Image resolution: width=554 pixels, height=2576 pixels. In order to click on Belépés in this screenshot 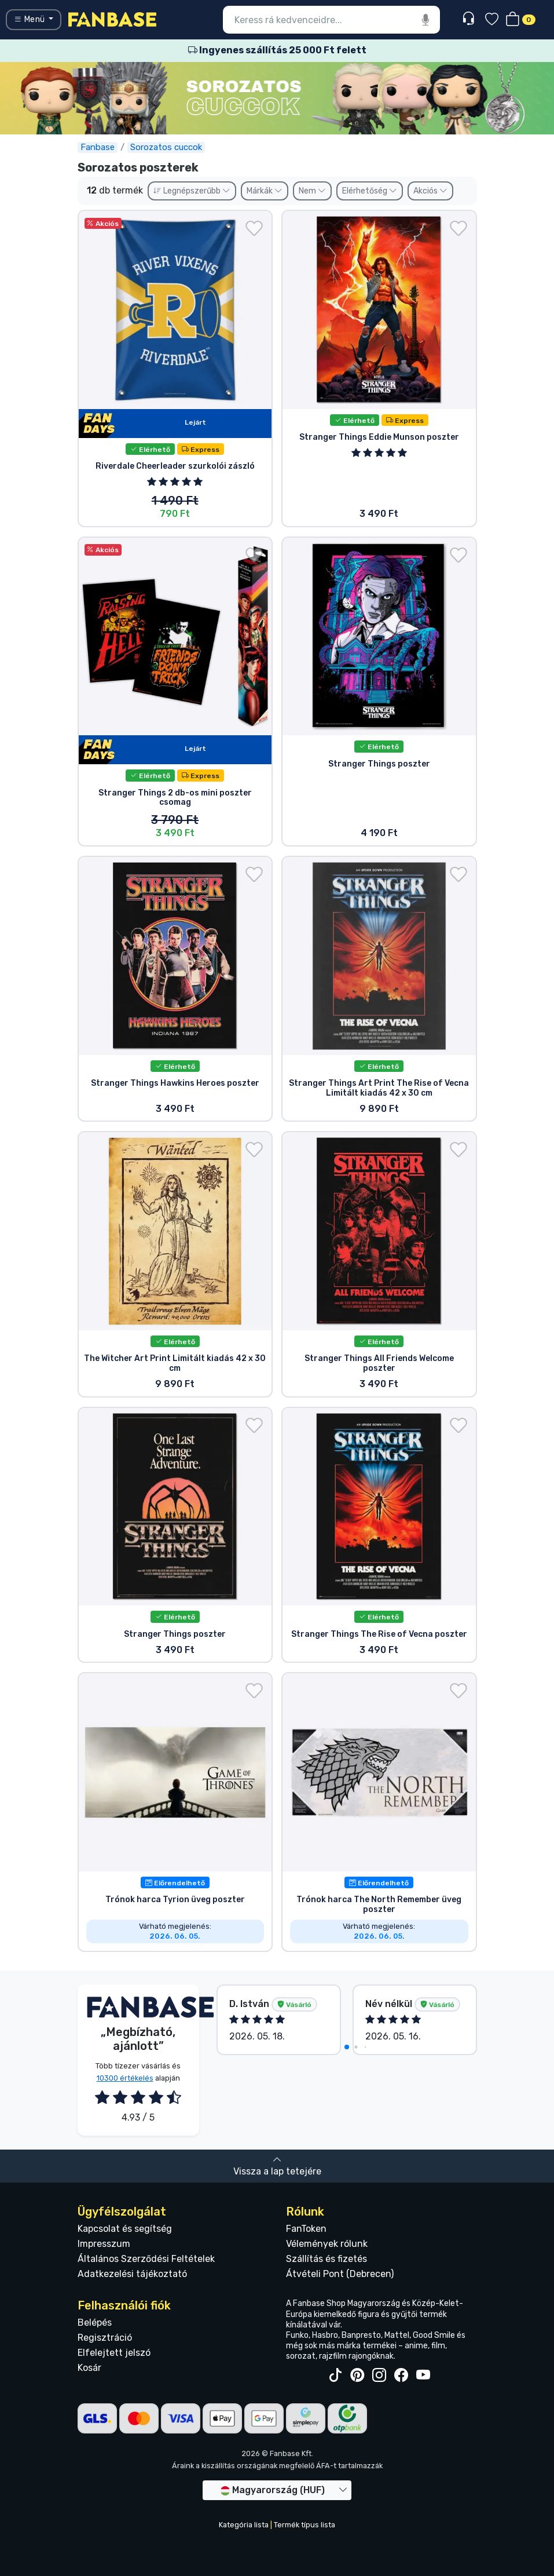, I will do `click(95, 2322)`.